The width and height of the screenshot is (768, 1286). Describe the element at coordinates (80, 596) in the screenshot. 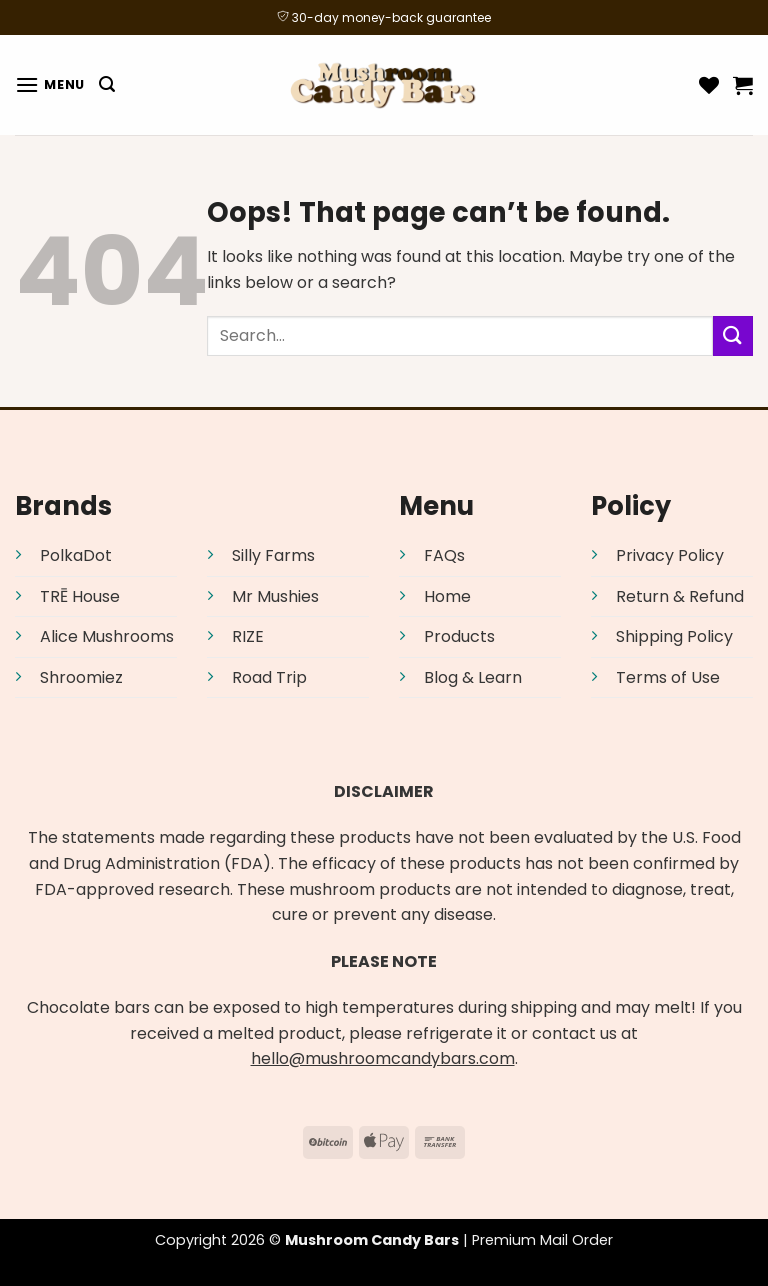

I see `TRĒ House` at that location.